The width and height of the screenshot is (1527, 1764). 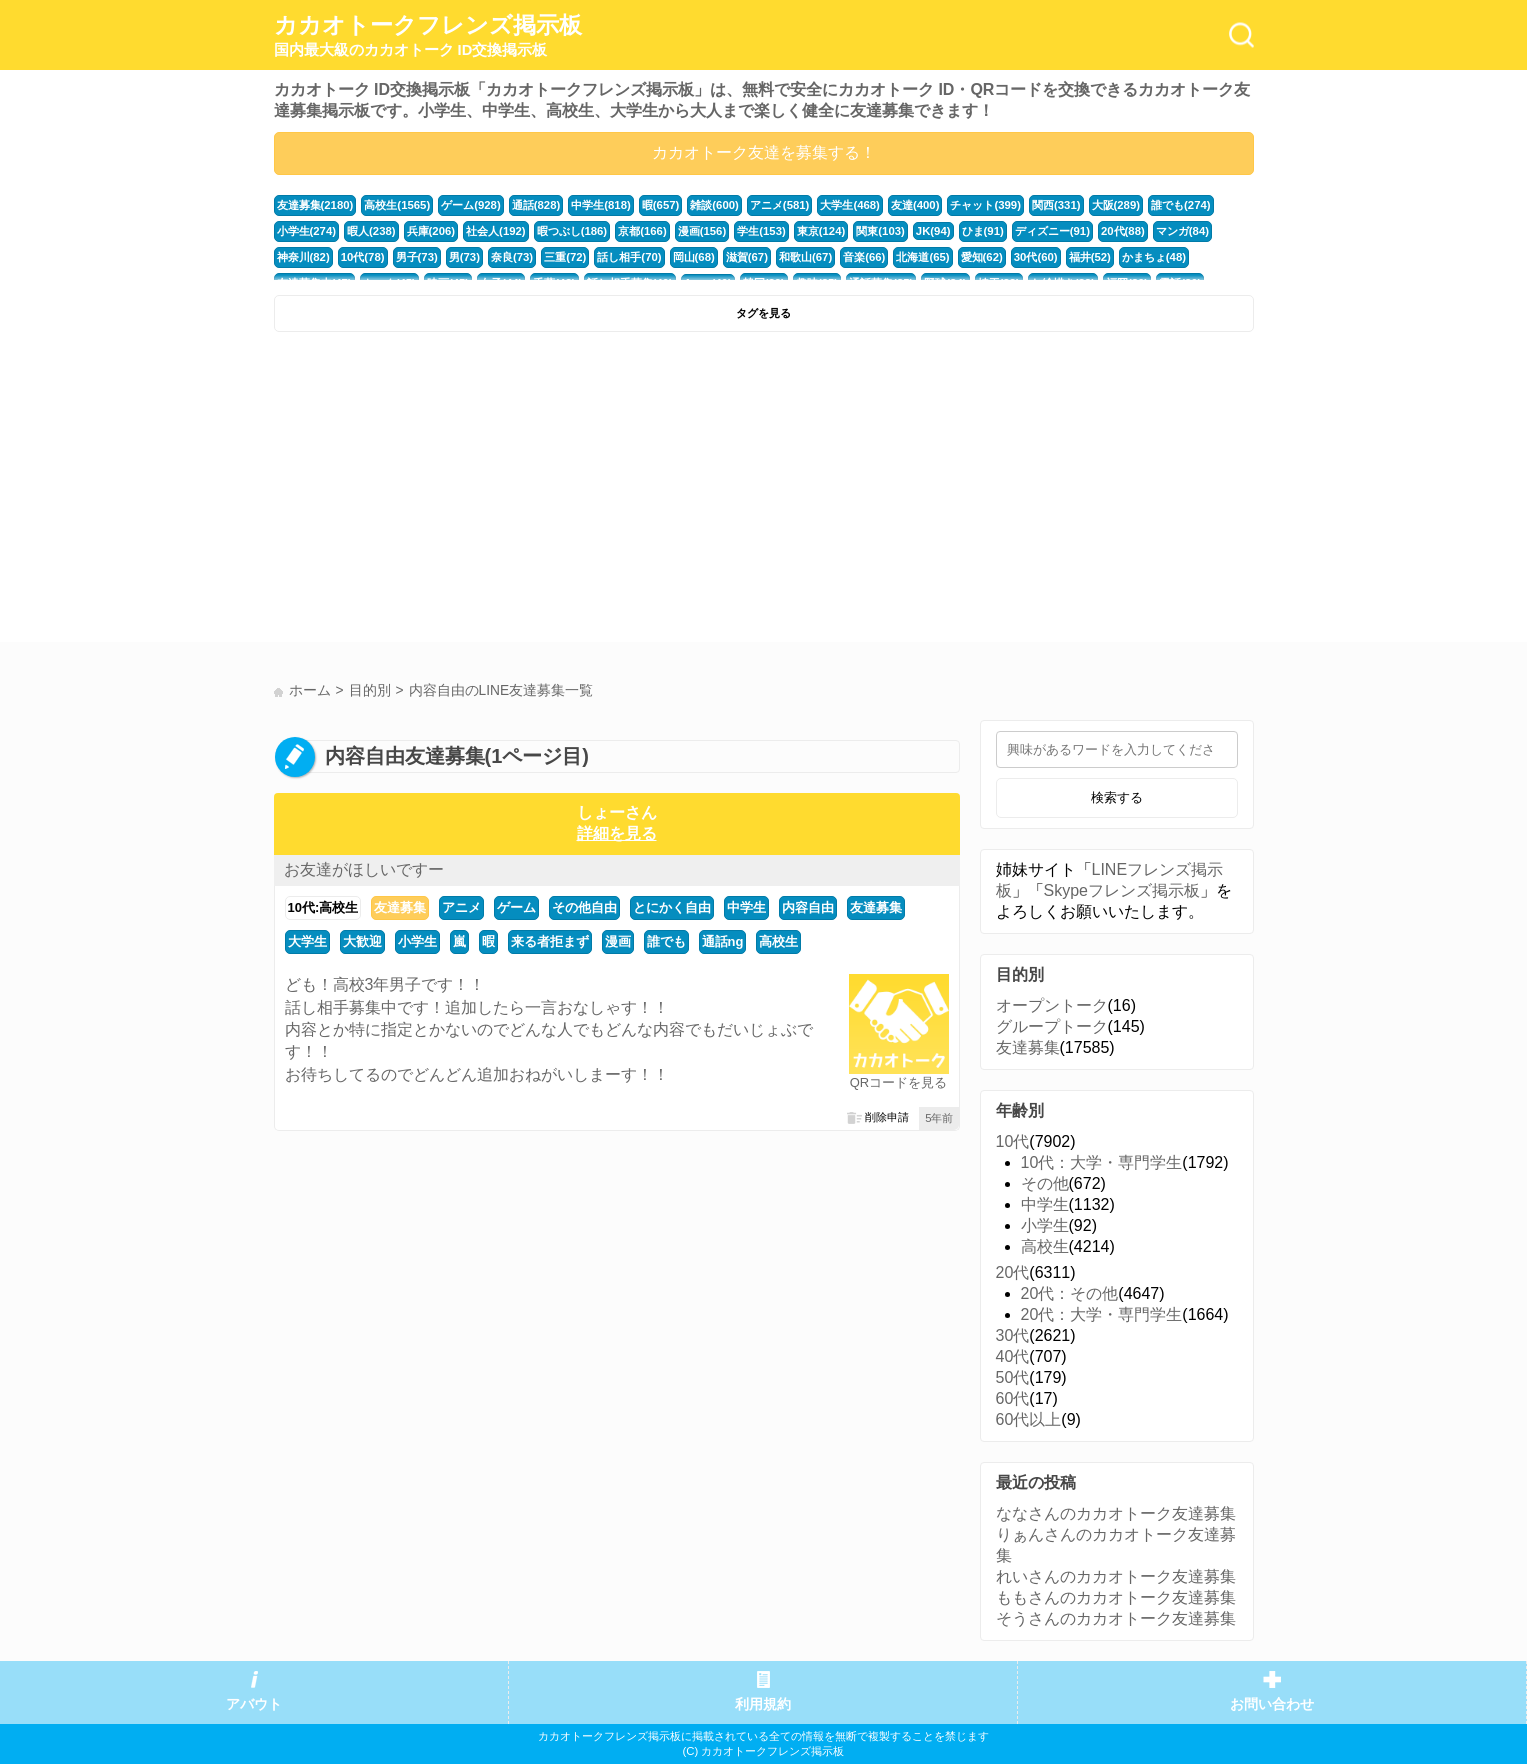 What do you see at coordinates (1154, 257) in the screenshot?
I see `かまちょ(48)` at bounding box center [1154, 257].